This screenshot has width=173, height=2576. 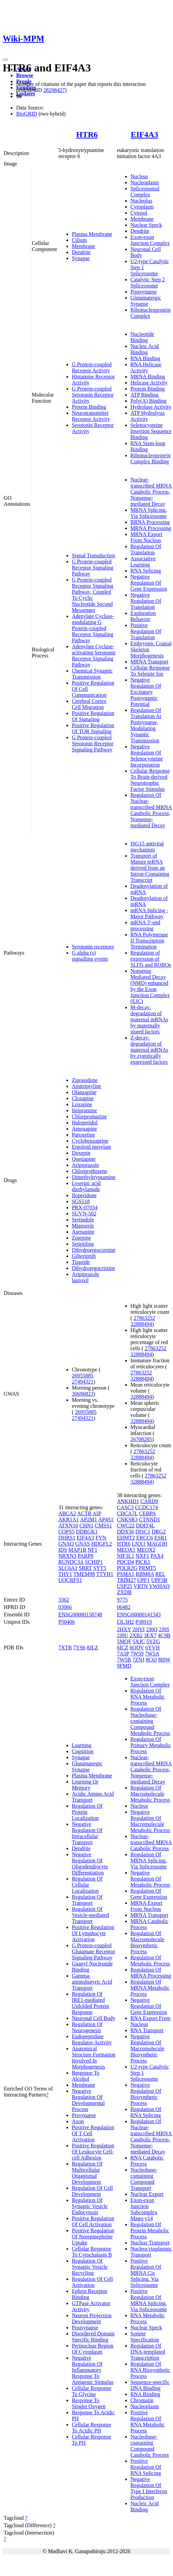 I want to click on Zotepine, so click(x=81, y=1238).